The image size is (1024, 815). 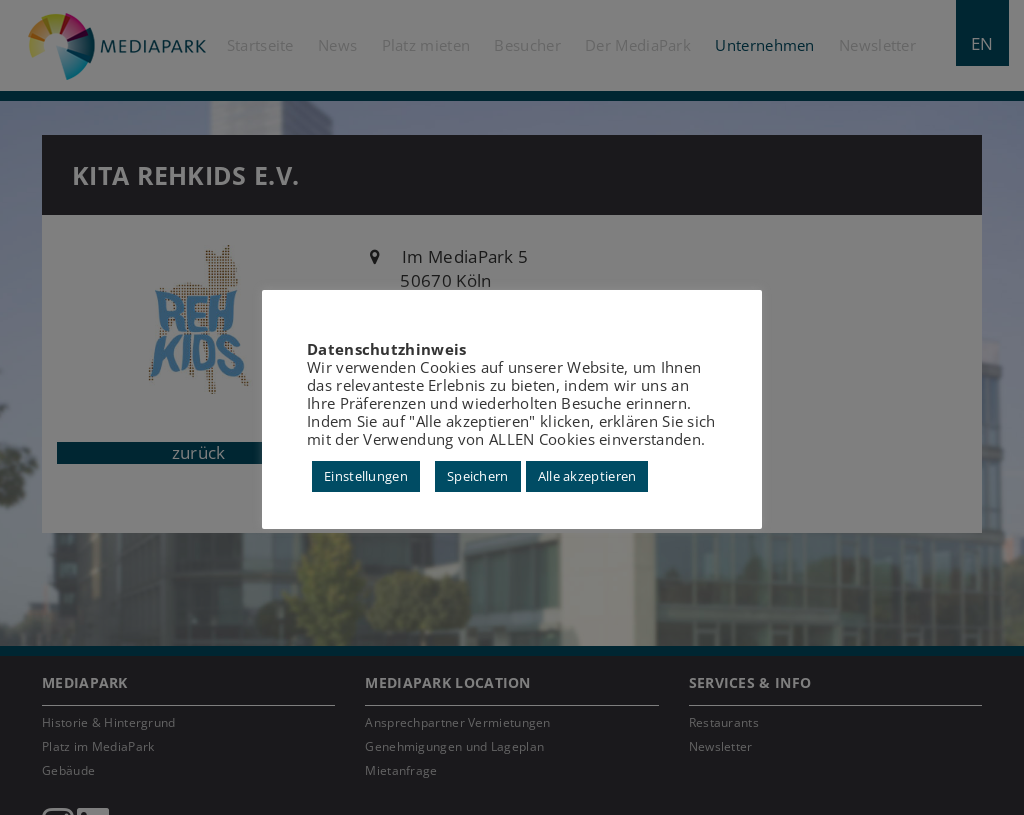 What do you see at coordinates (587, 476) in the screenshot?
I see `Alle akzeptieren [button]` at bounding box center [587, 476].